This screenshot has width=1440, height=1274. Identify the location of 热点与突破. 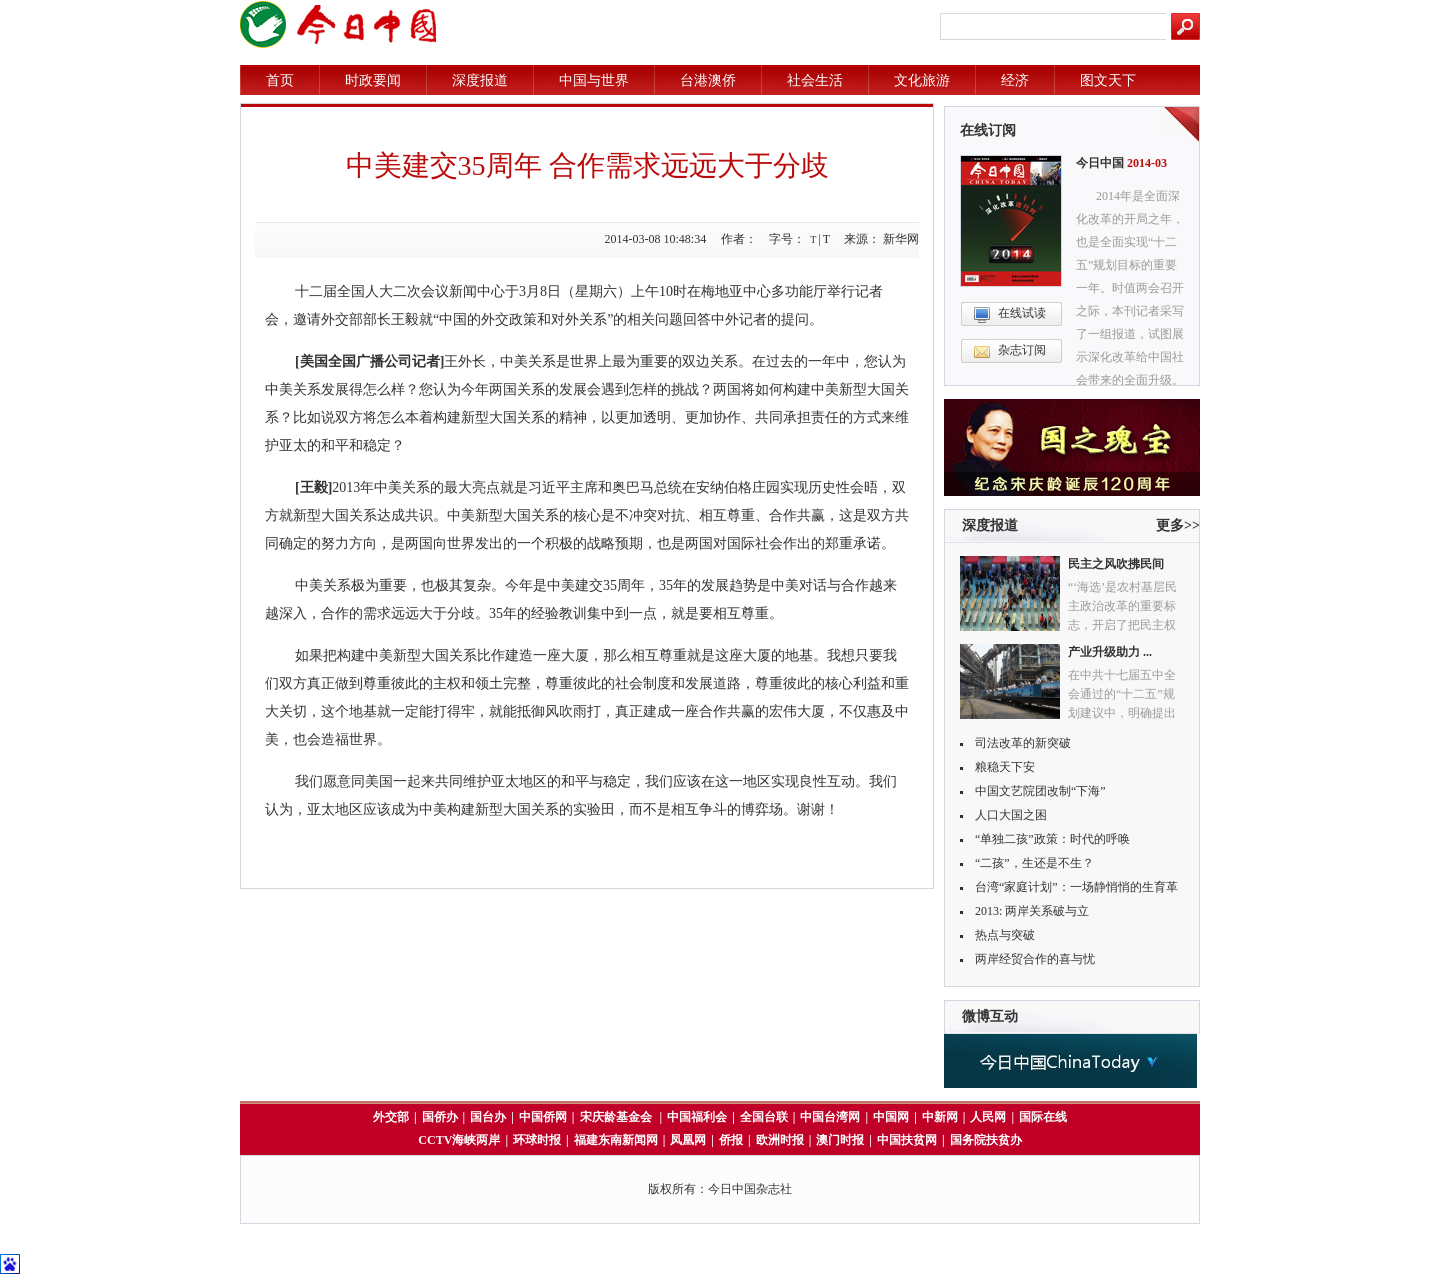
(1005, 935).